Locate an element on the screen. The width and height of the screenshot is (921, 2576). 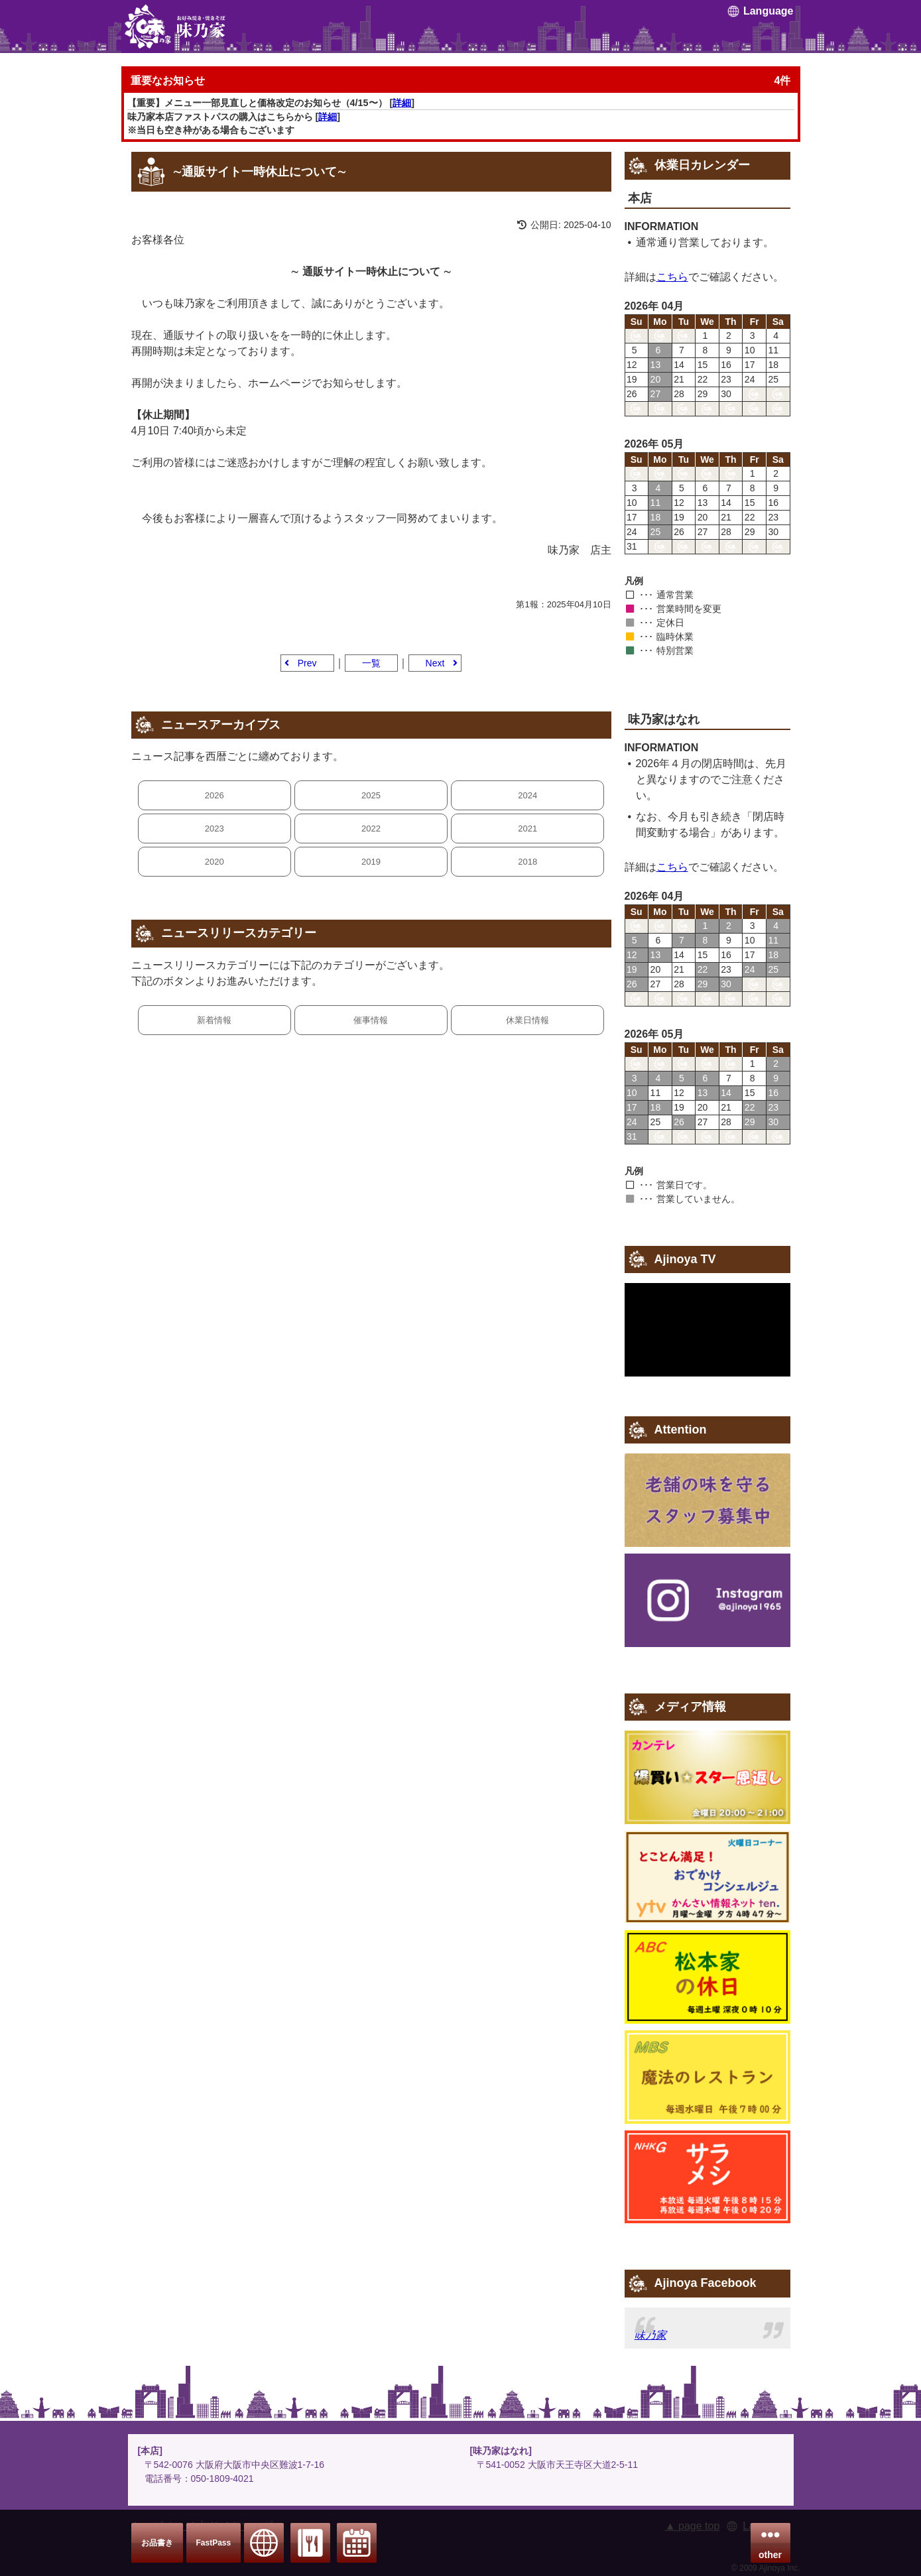
味乃家 is located at coordinates (650, 2335).